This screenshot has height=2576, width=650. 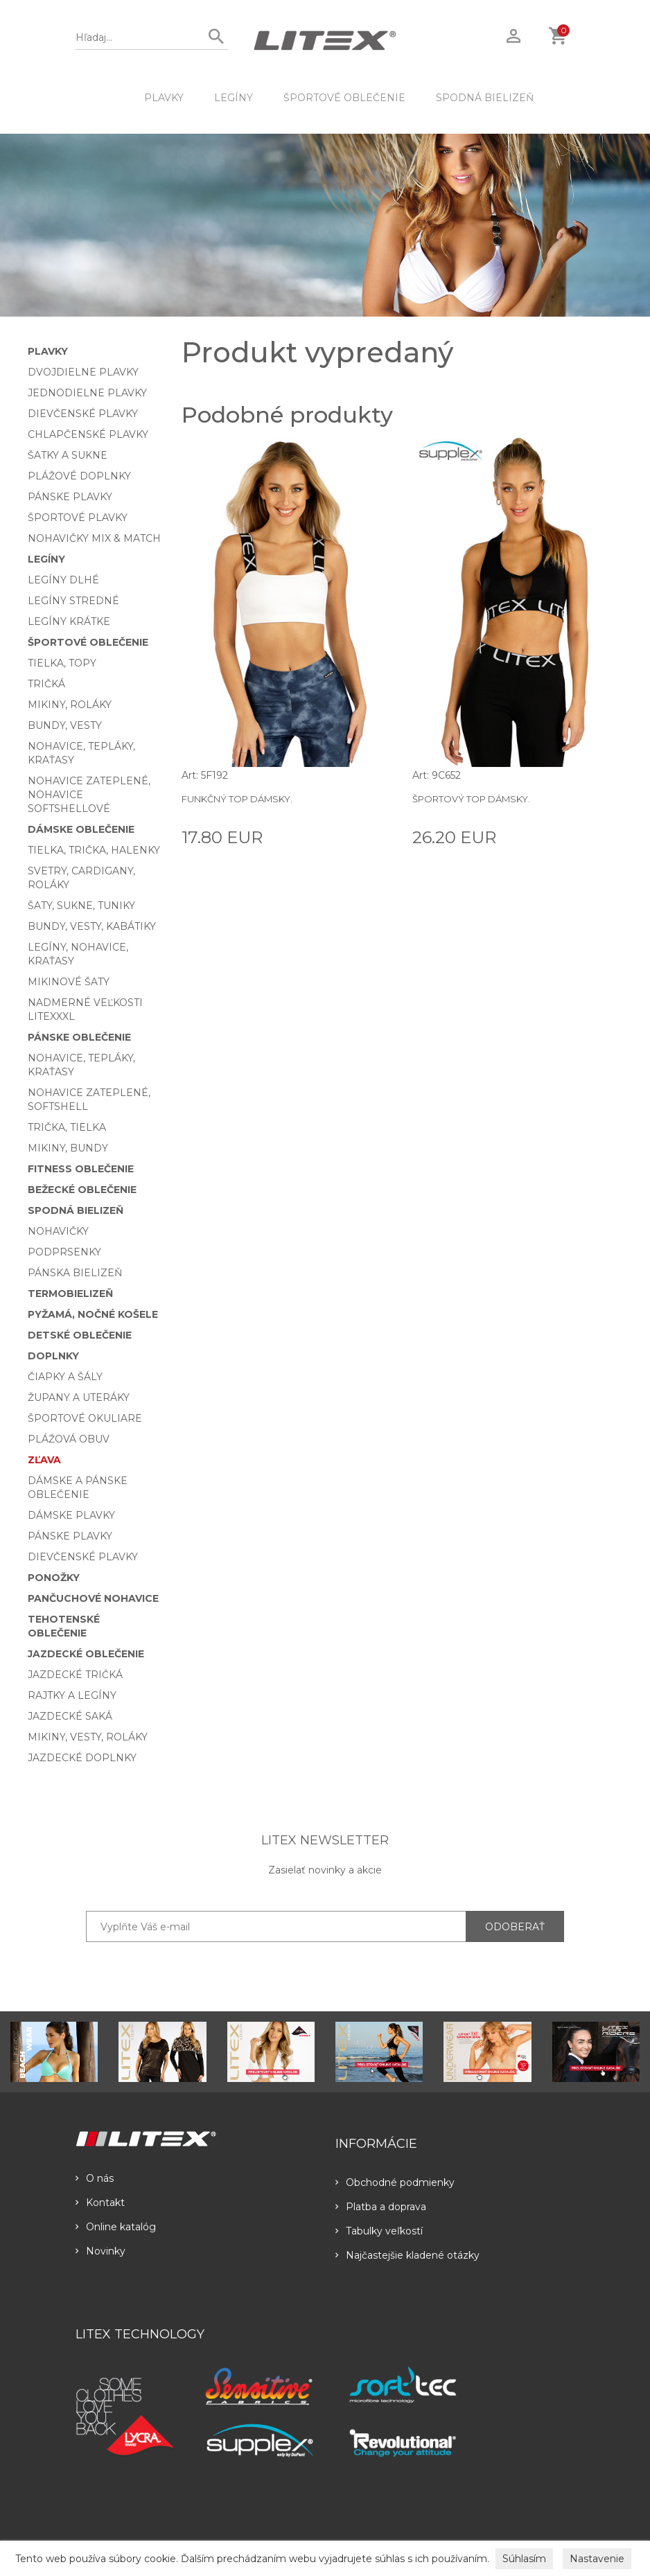 What do you see at coordinates (92, 926) in the screenshot?
I see `Bundy, vesty, kabátiky` at bounding box center [92, 926].